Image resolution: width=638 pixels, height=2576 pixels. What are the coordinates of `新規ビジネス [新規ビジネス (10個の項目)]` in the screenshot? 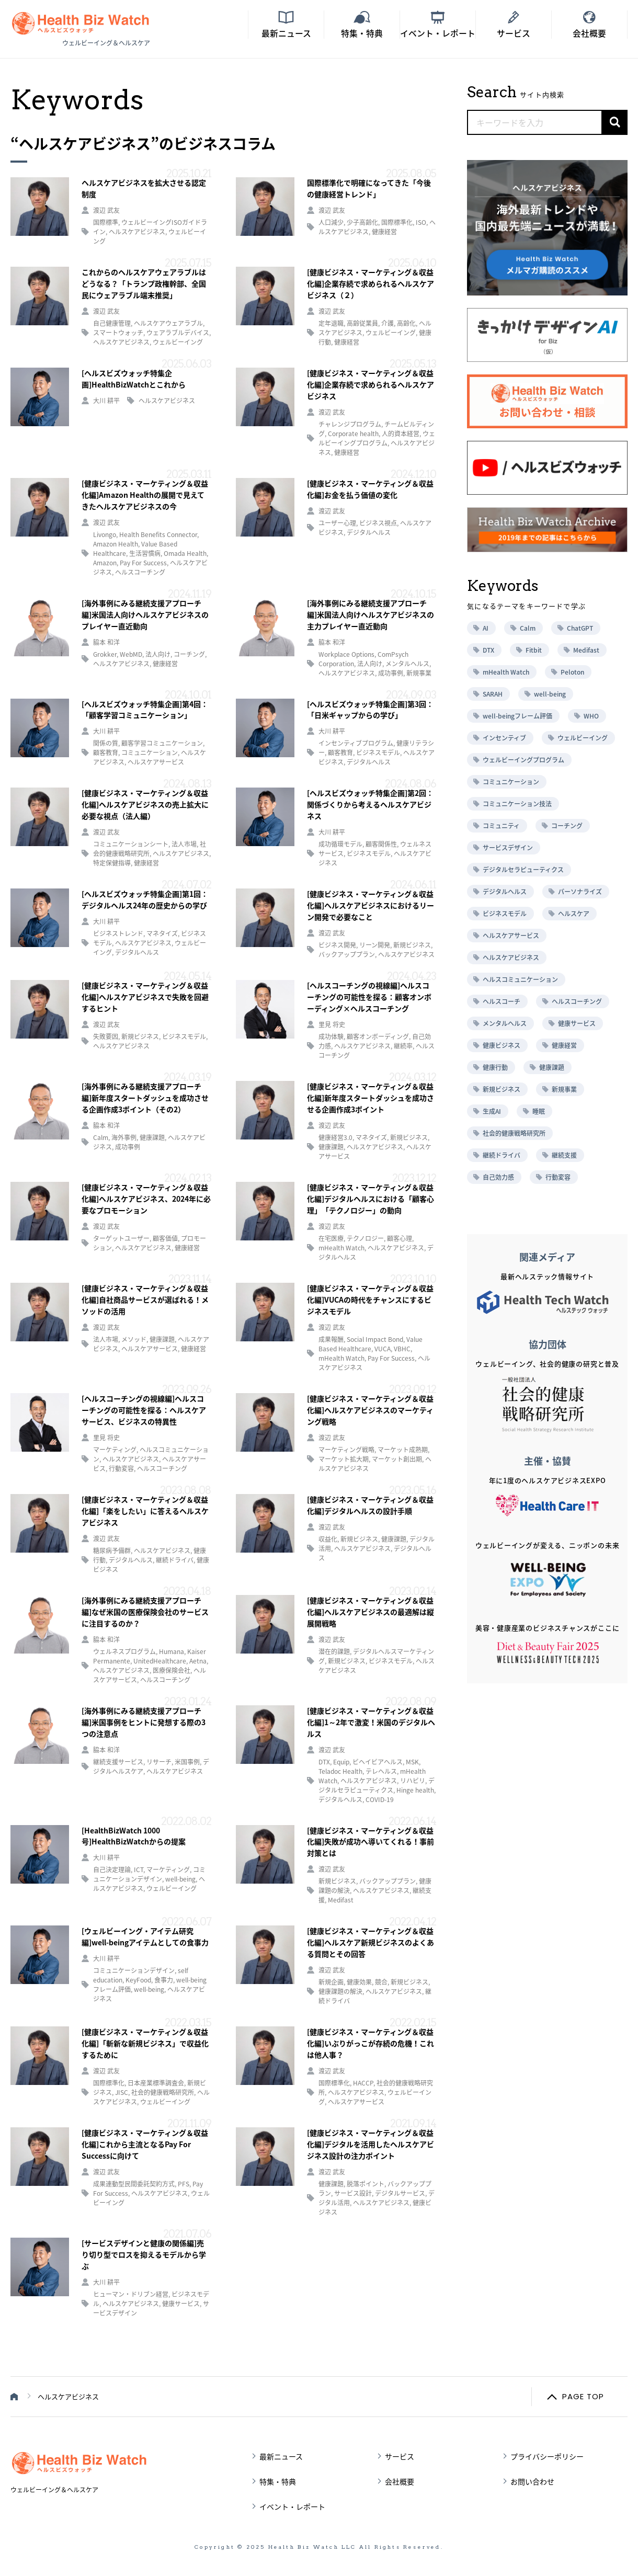 It's located at (501, 1089).